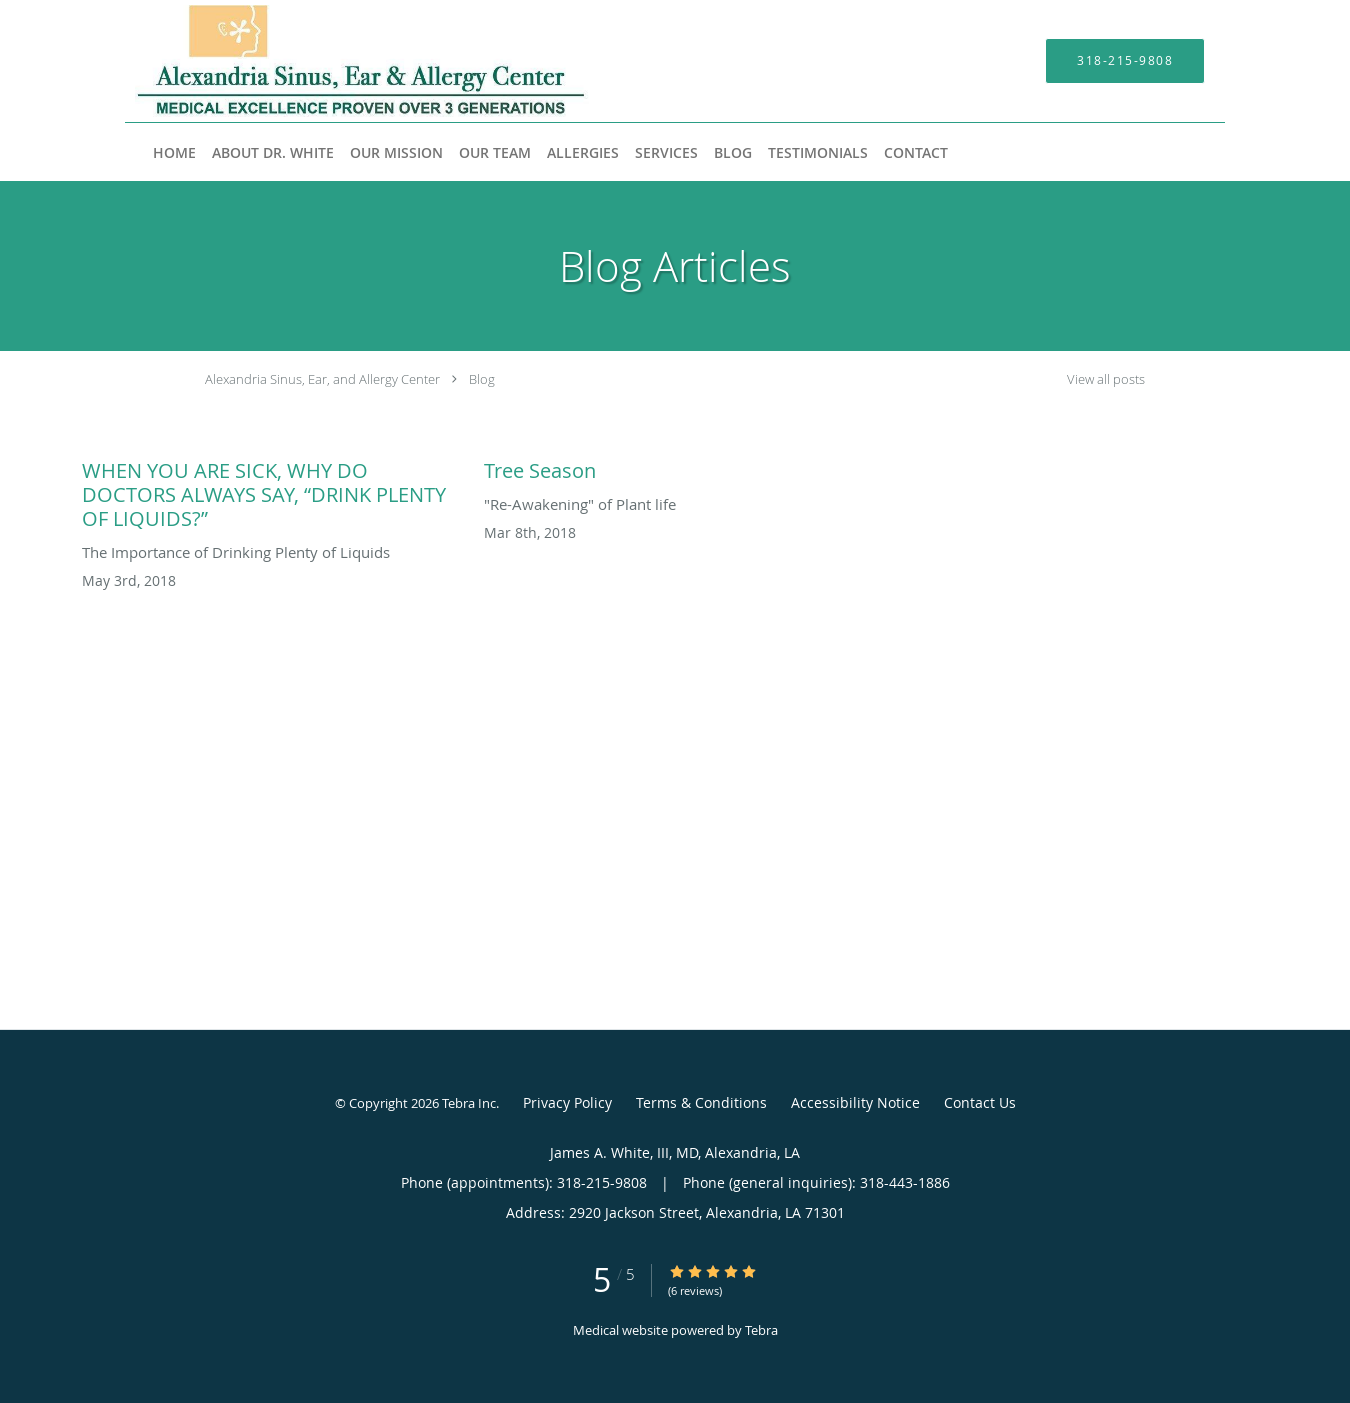  Describe the element at coordinates (567, 1102) in the screenshot. I see `Privacy Policy` at that location.